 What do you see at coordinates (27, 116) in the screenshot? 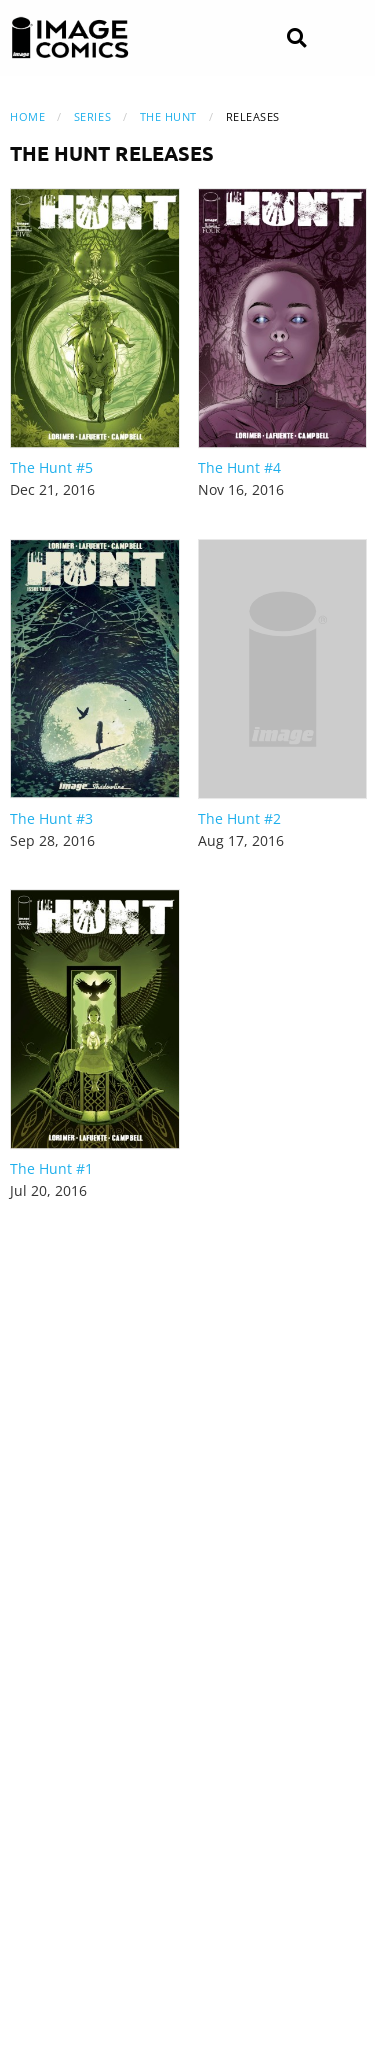
I see `Home` at bounding box center [27, 116].